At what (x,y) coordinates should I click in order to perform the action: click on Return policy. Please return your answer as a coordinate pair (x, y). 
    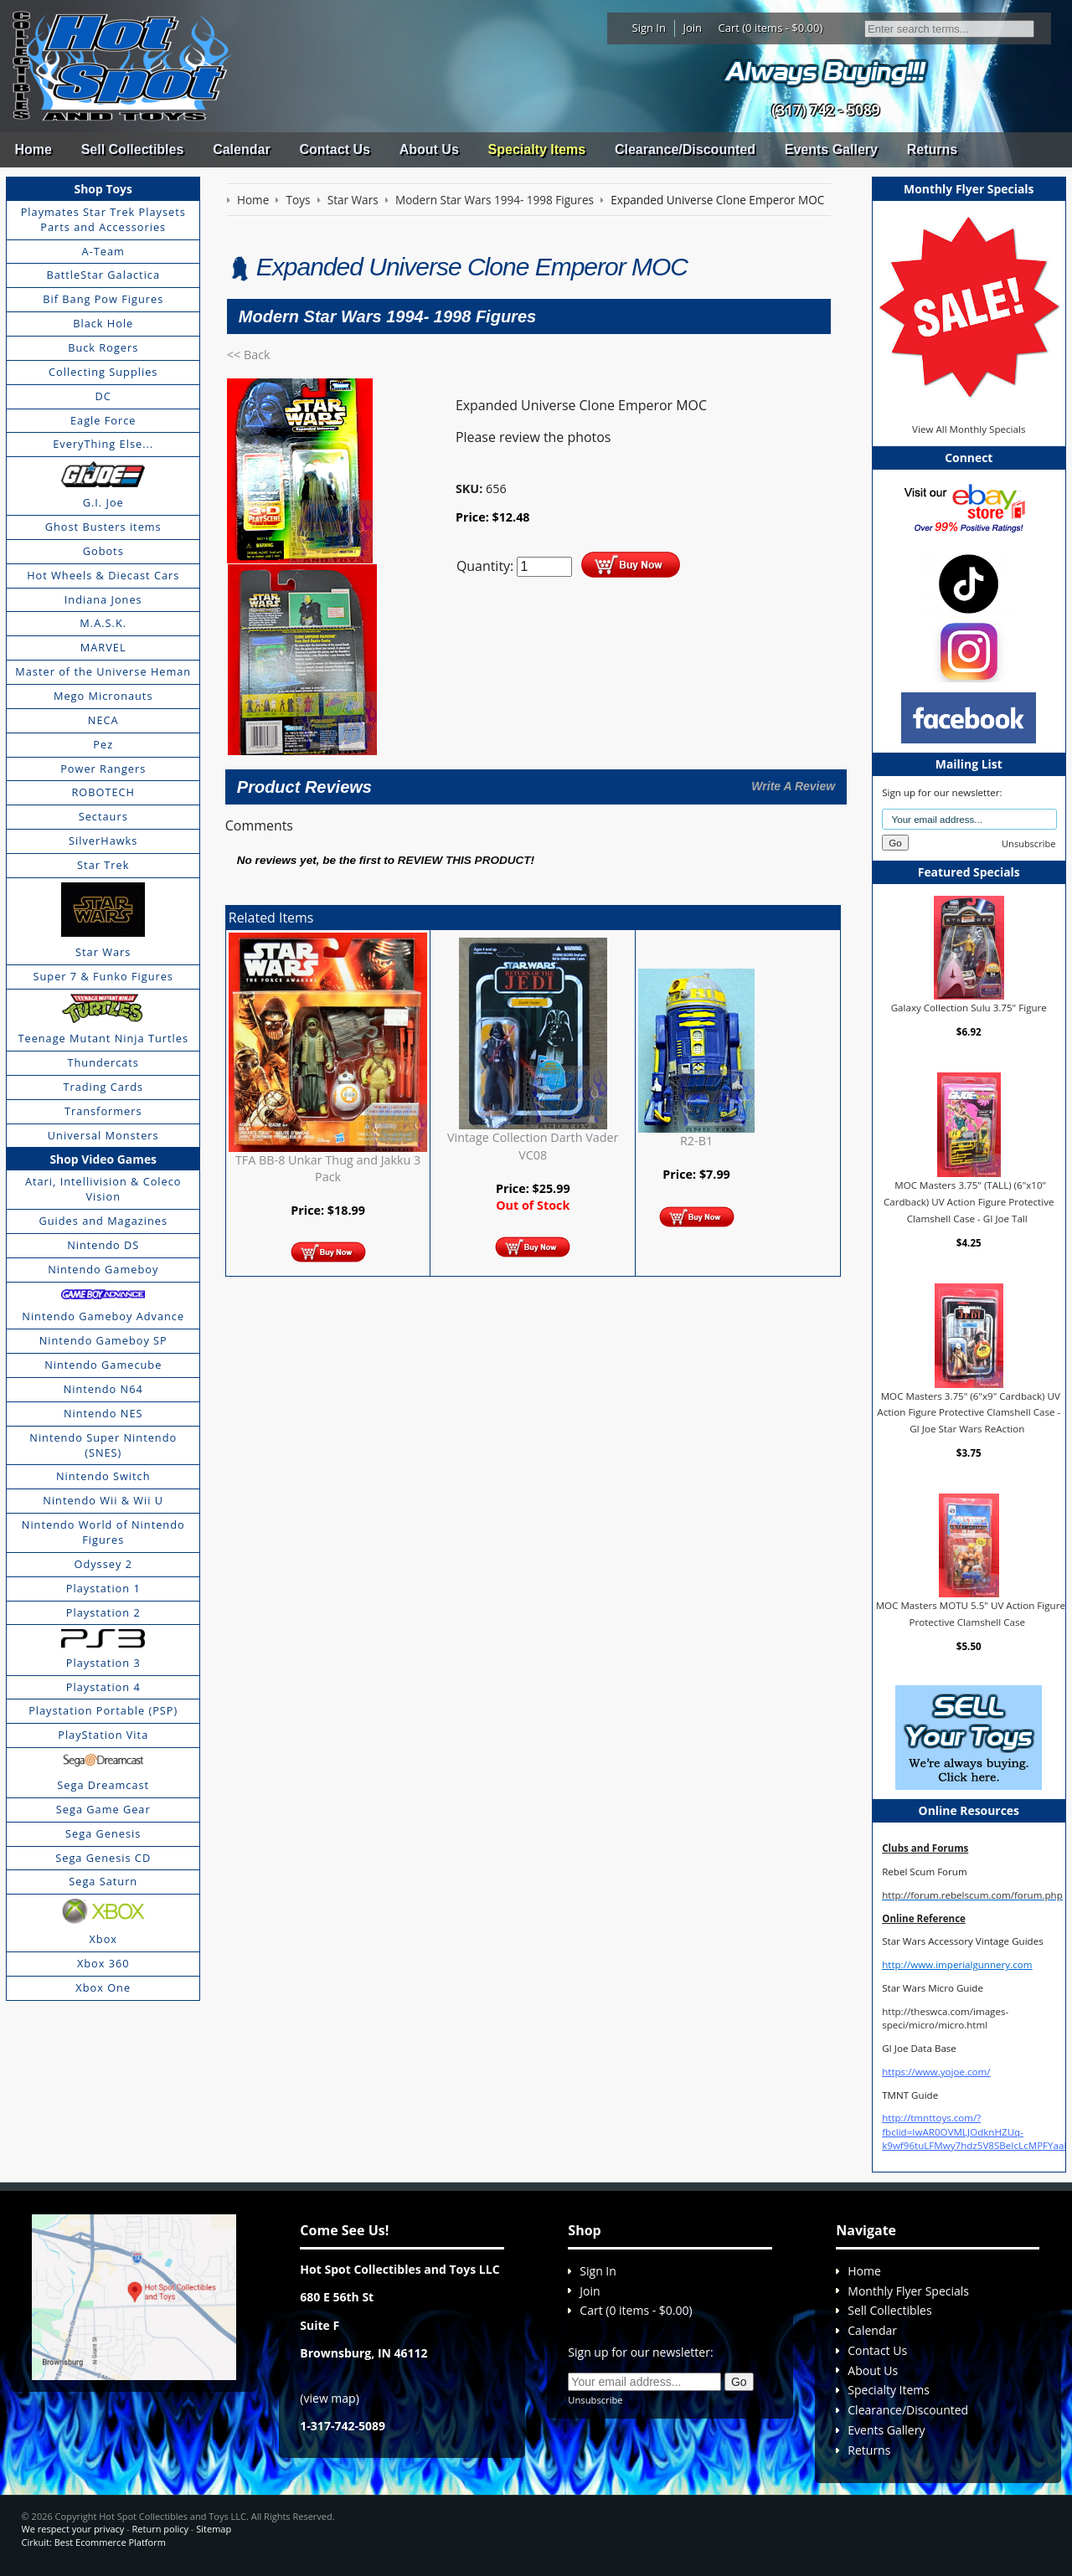
    Looking at the image, I should click on (160, 2528).